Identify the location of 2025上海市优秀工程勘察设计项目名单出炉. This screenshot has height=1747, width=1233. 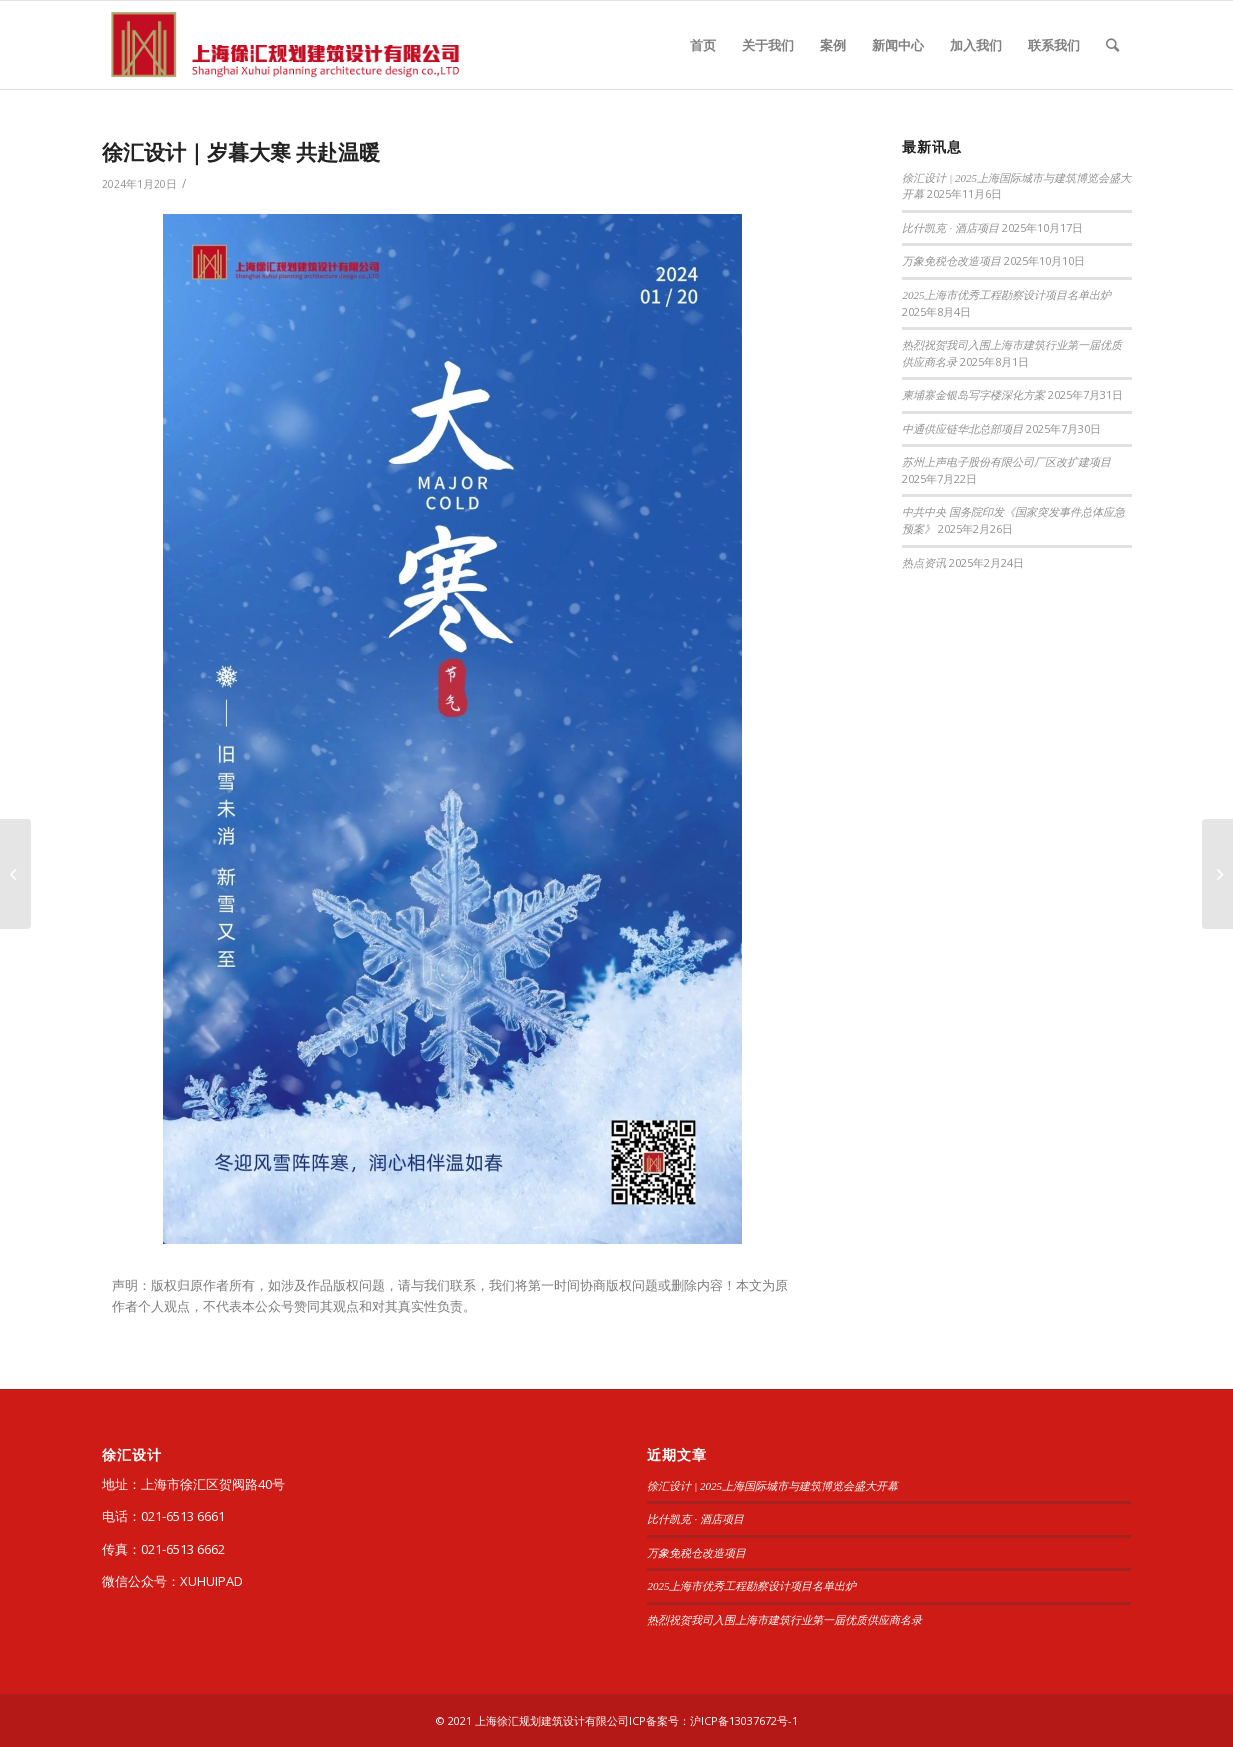
(1006, 295).